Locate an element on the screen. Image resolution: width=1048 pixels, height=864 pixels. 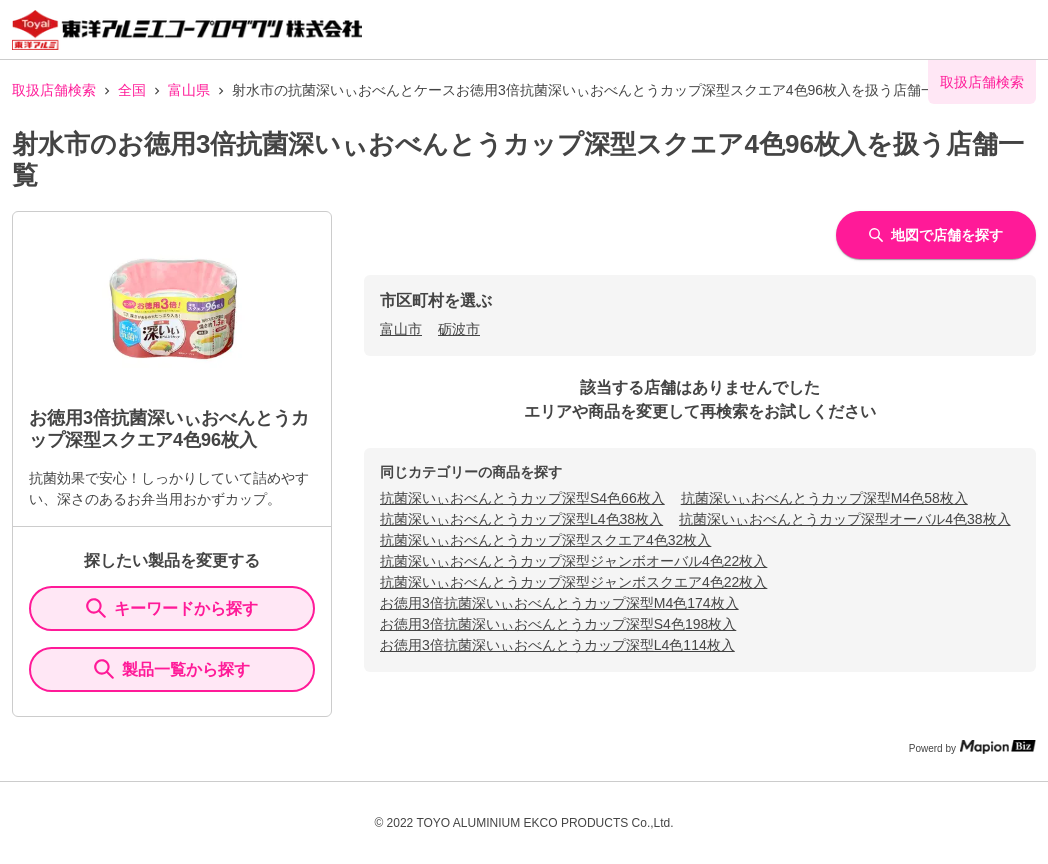
全国 is located at coordinates (132, 90).